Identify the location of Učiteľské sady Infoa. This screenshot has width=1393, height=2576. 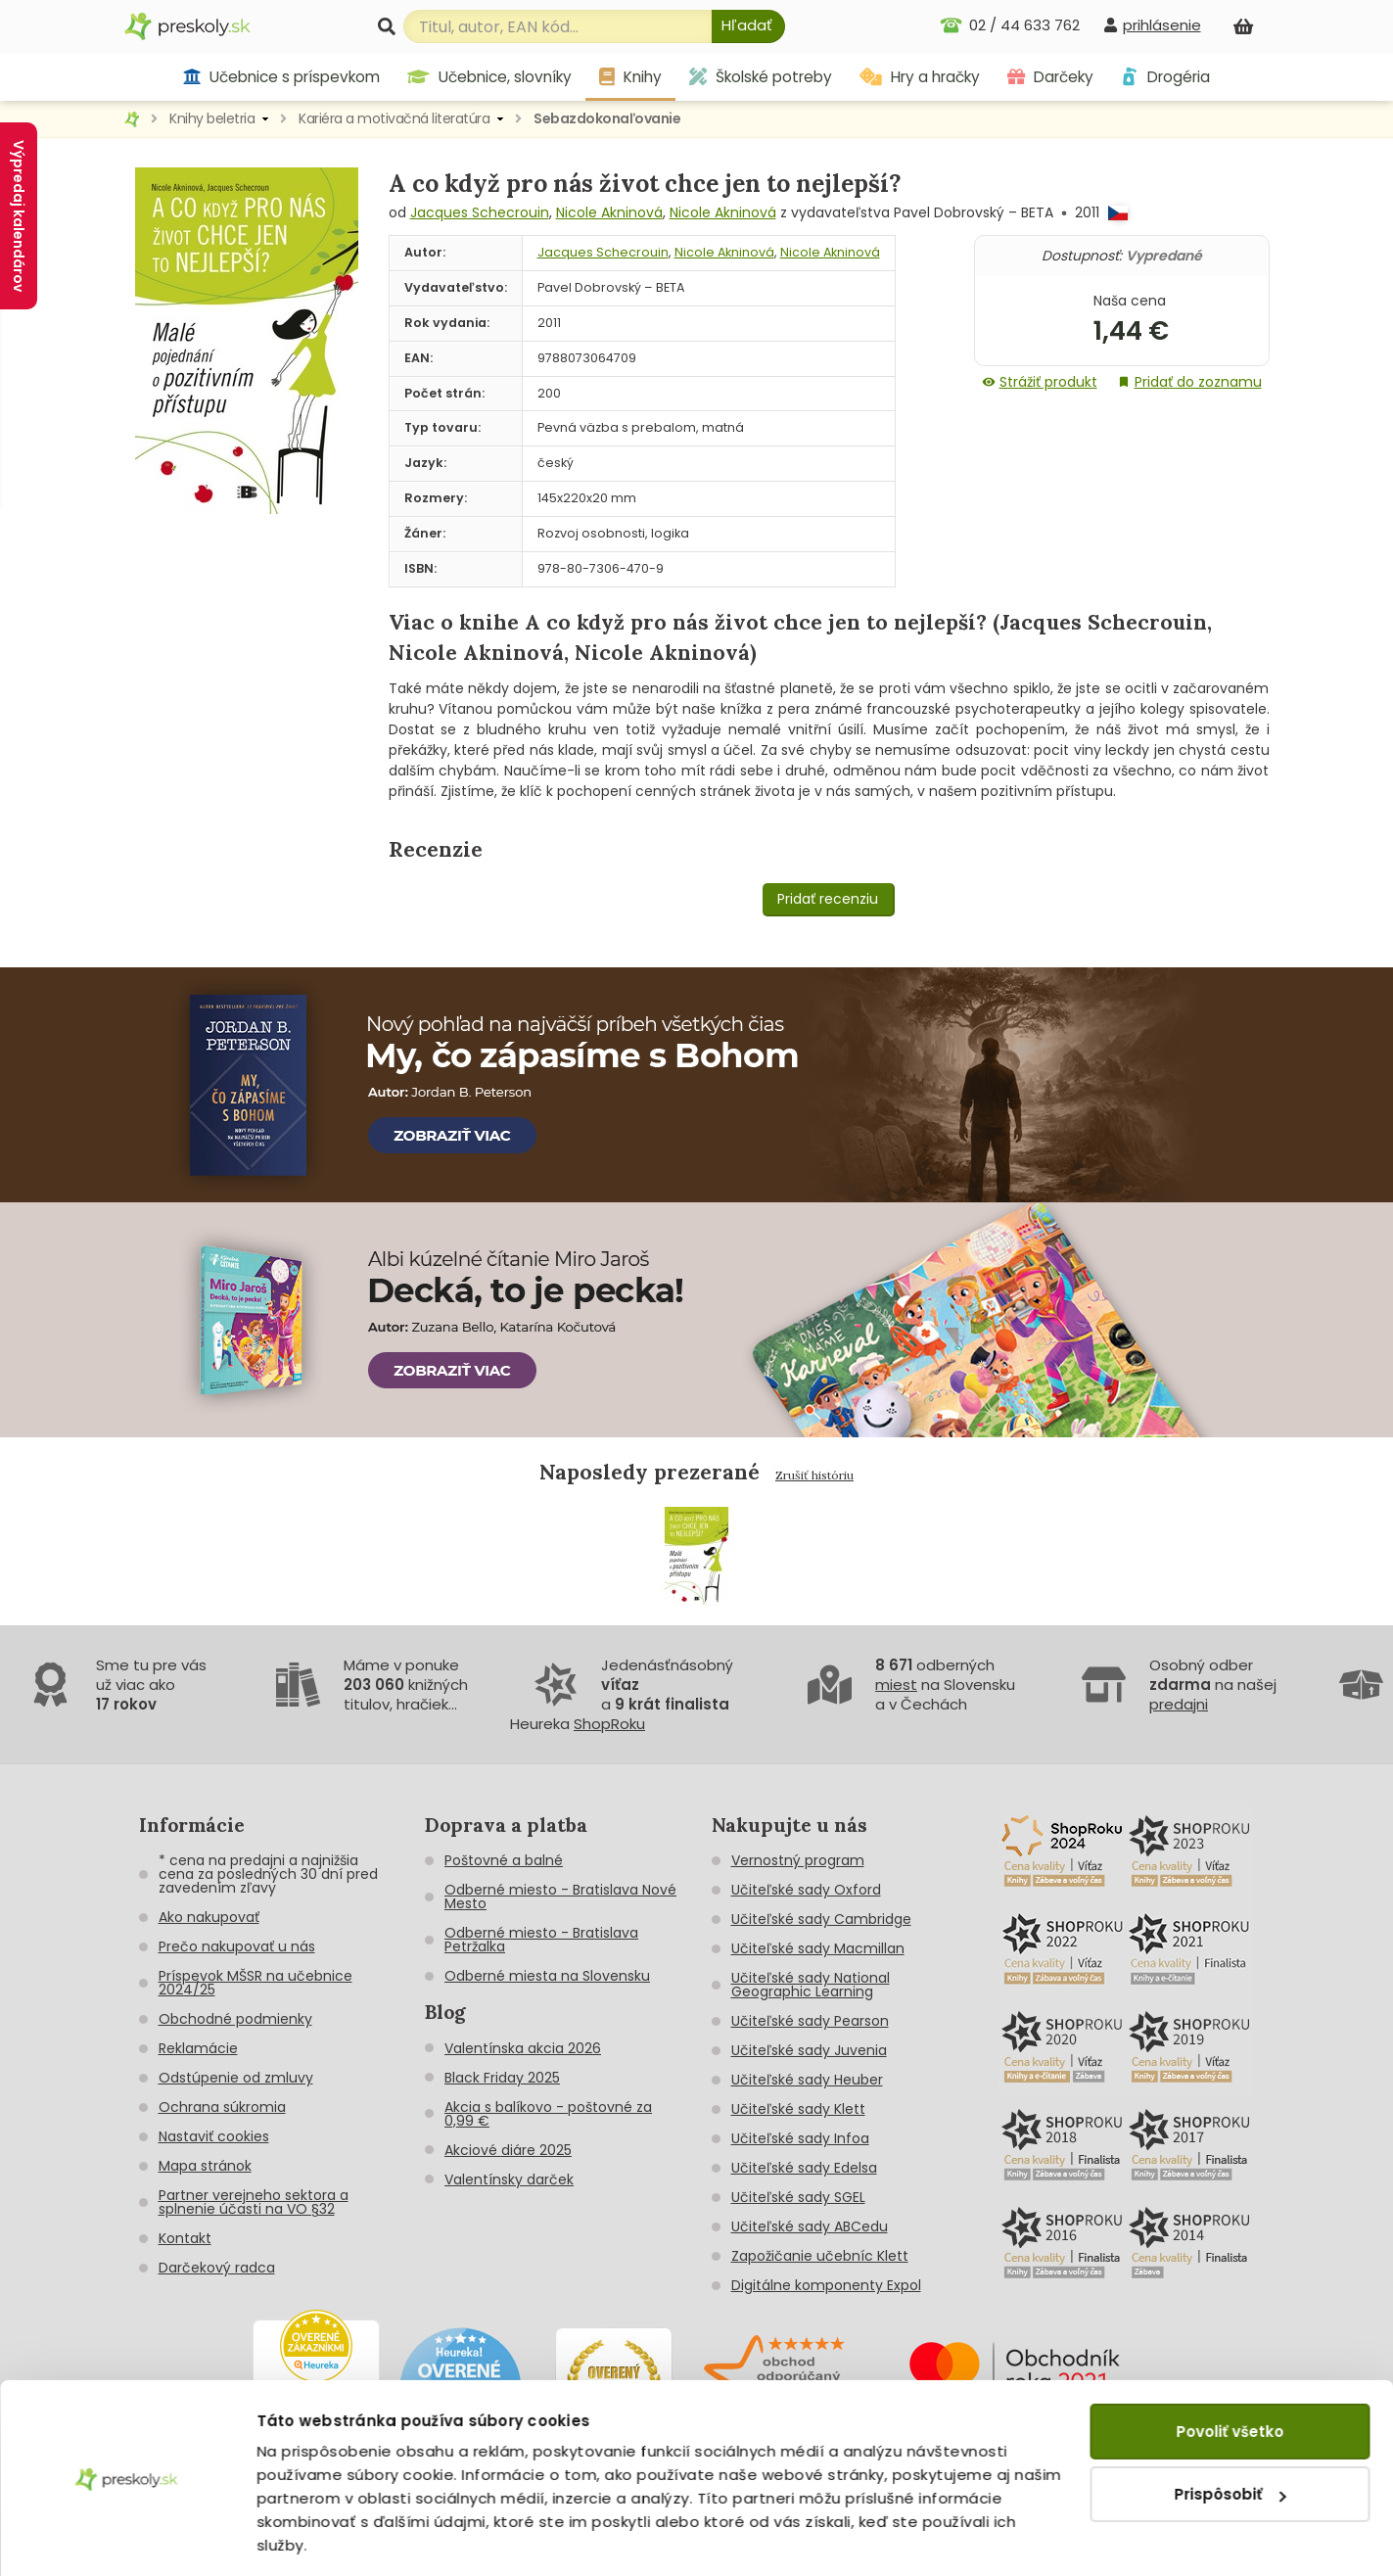
(800, 2138).